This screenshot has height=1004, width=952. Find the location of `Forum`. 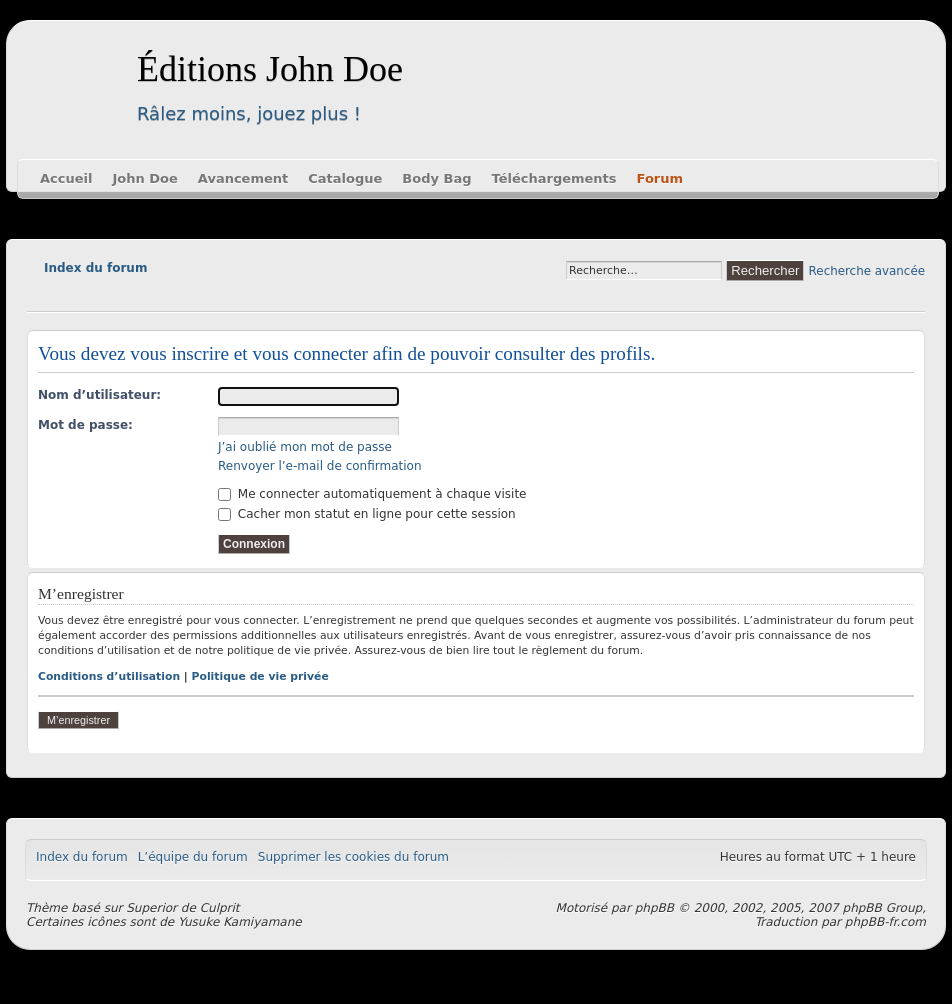

Forum is located at coordinates (660, 178).